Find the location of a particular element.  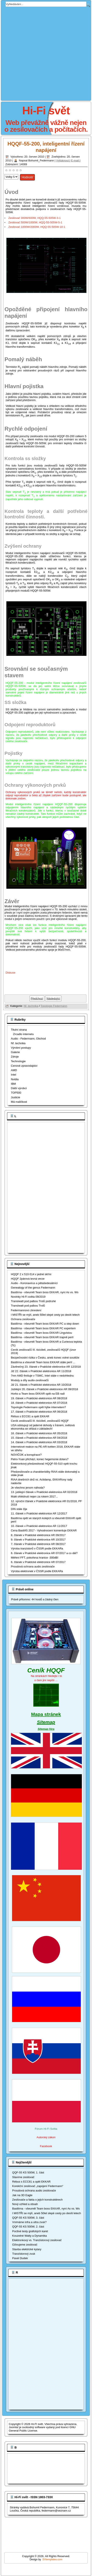

[Další článek: Zesilovač 300W/600W, HQQF-55-505W-3-1] is located at coordinates (53, 998).